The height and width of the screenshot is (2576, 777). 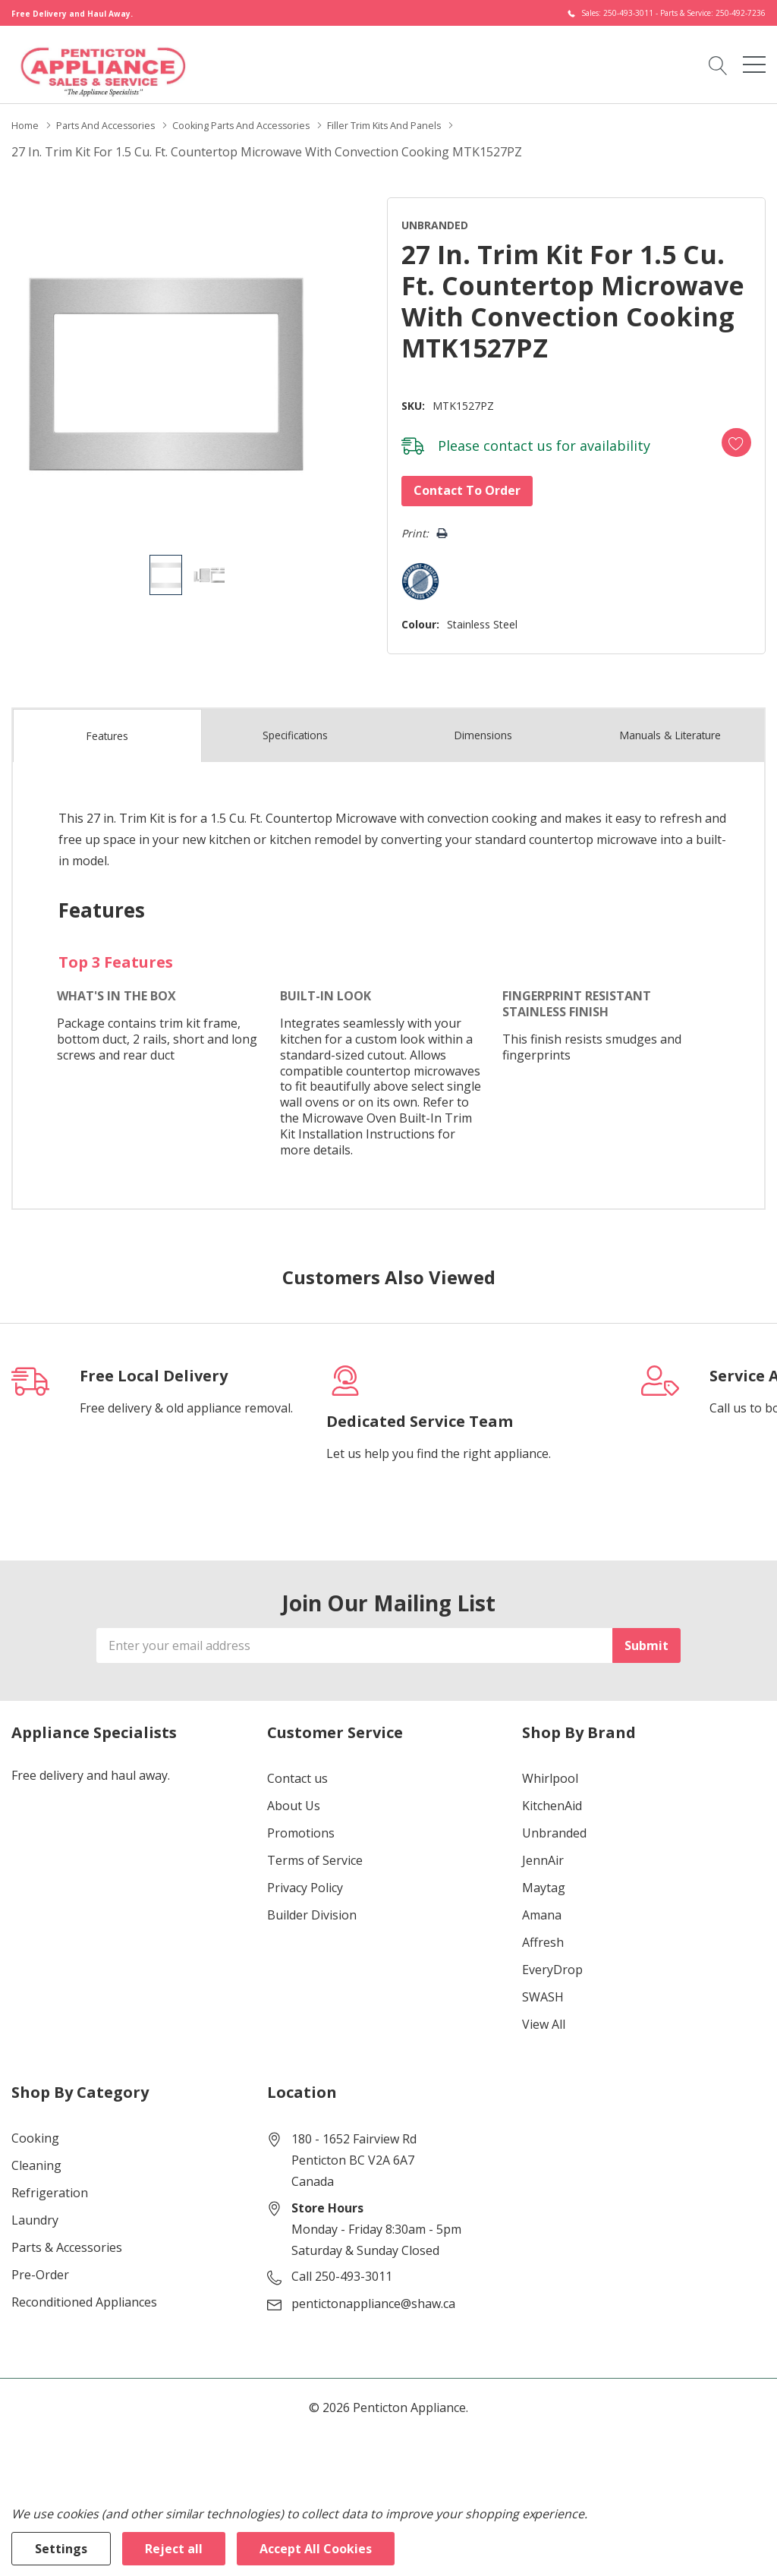 I want to click on Cooking, so click(x=35, y=2128).